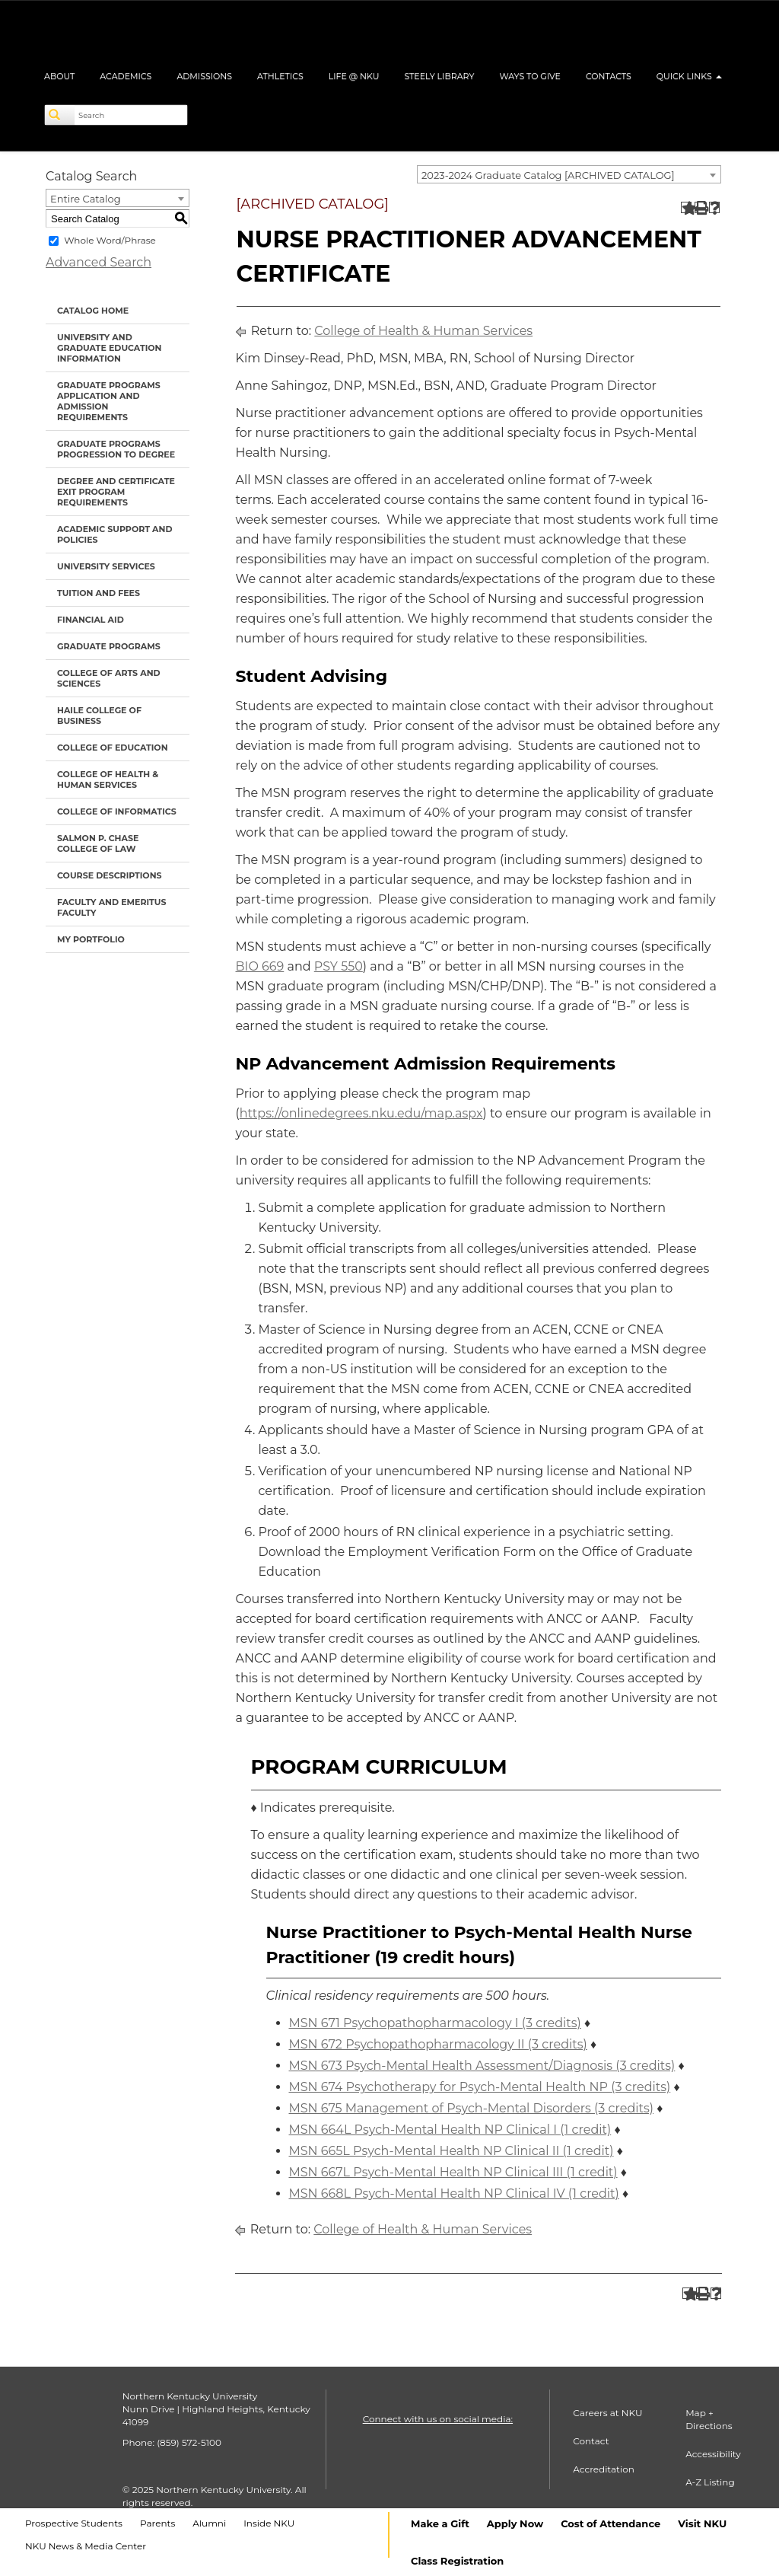  Describe the element at coordinates (457, 2561) in the screenshot. I see `Class Registration` at that location.